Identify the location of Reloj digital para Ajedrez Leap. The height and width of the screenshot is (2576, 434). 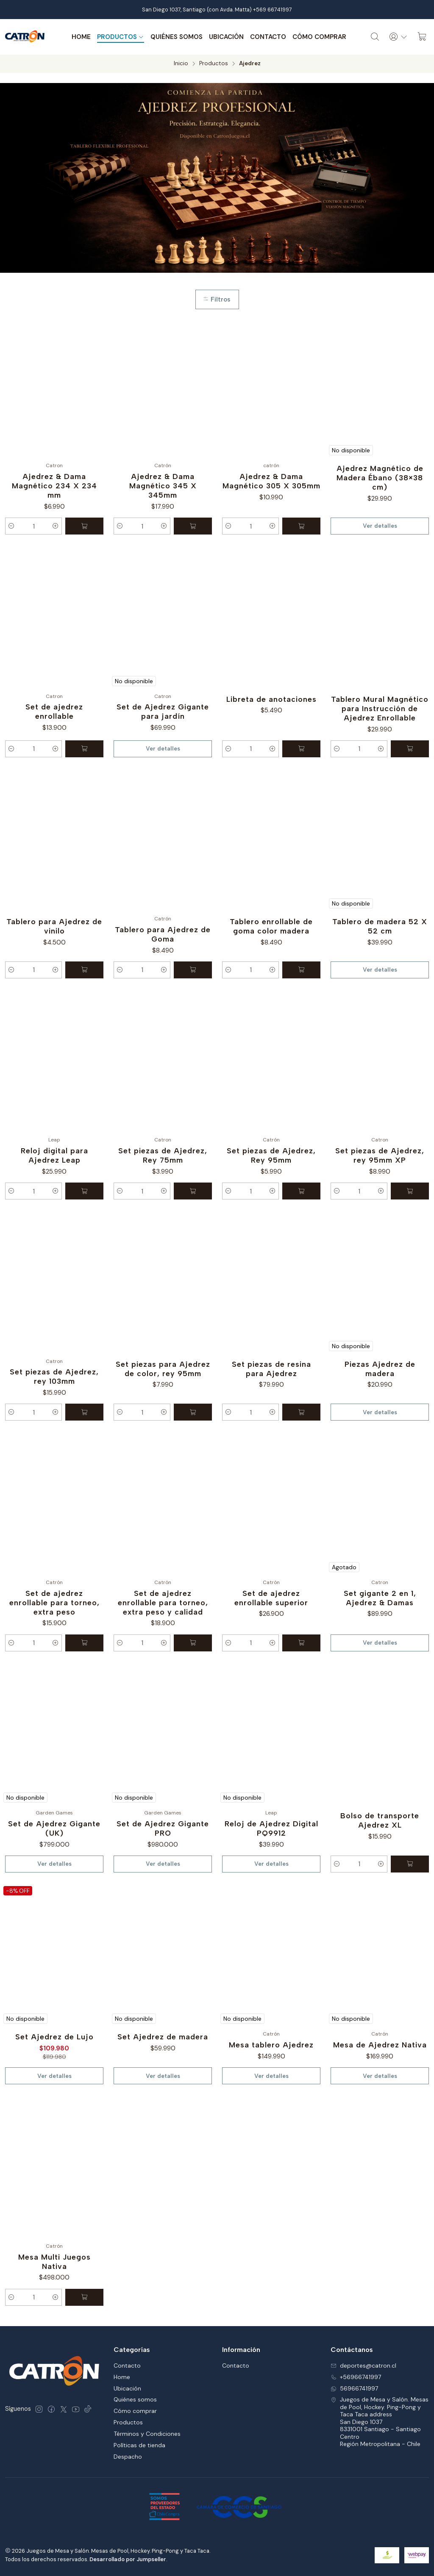
(54, 1155).